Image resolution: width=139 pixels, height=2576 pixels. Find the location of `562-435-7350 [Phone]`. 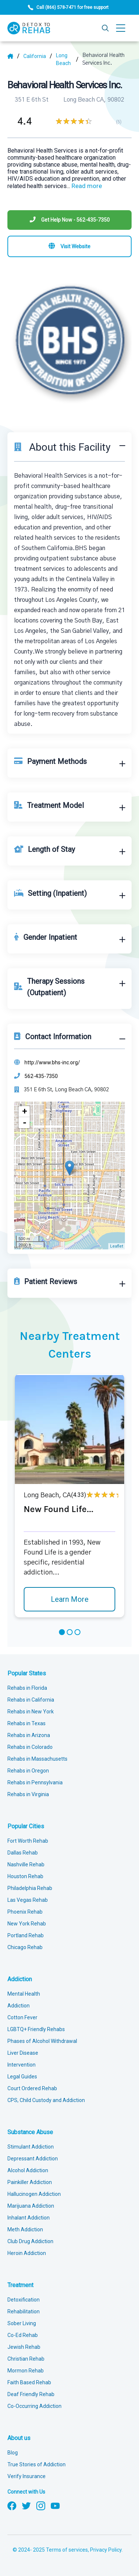

562-435-7350 [Phone] is located at coordinates (41, 1076).